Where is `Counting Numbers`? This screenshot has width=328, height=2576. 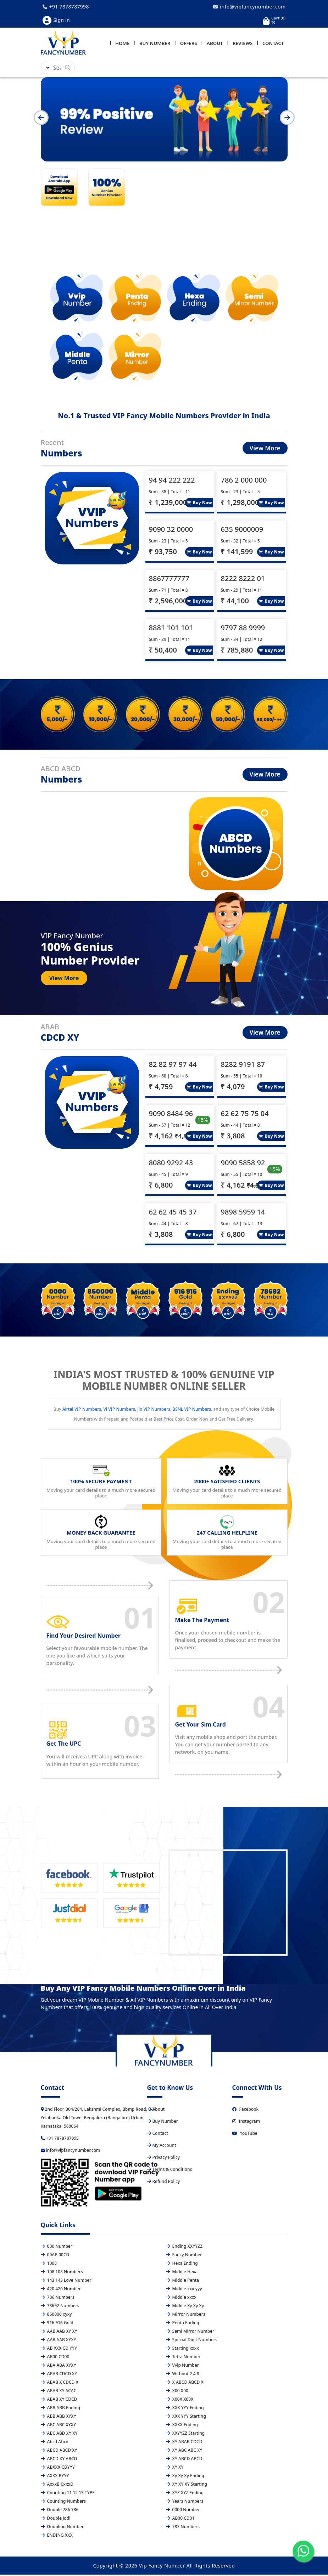
Counting Numbers is located at coordinates (63, 2503).